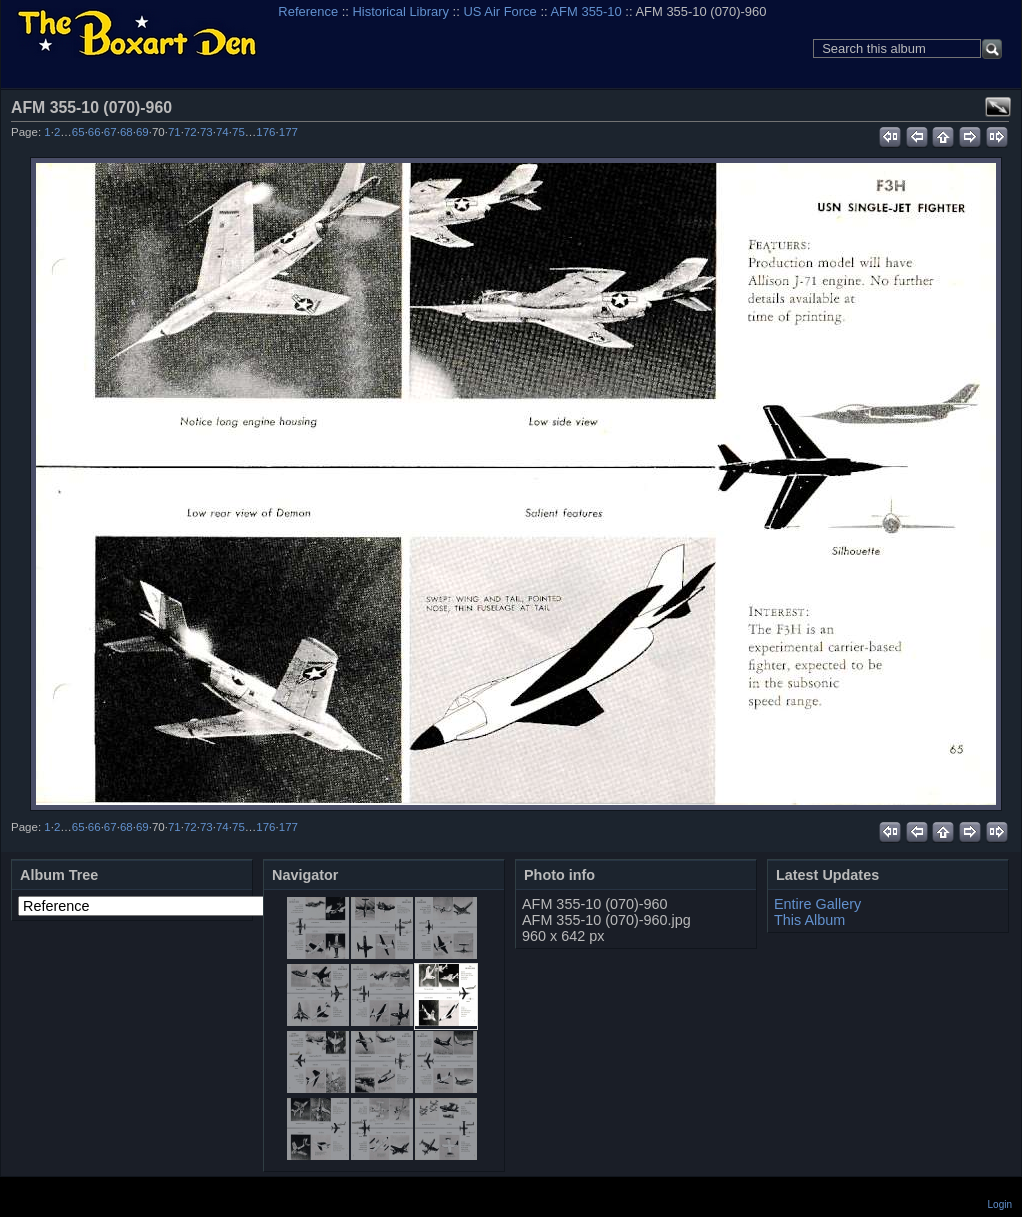 This screenshot has height=1217, width=1022. Describe the element at coordinates (94, 132) in the screenshot. I see `66` at that location.